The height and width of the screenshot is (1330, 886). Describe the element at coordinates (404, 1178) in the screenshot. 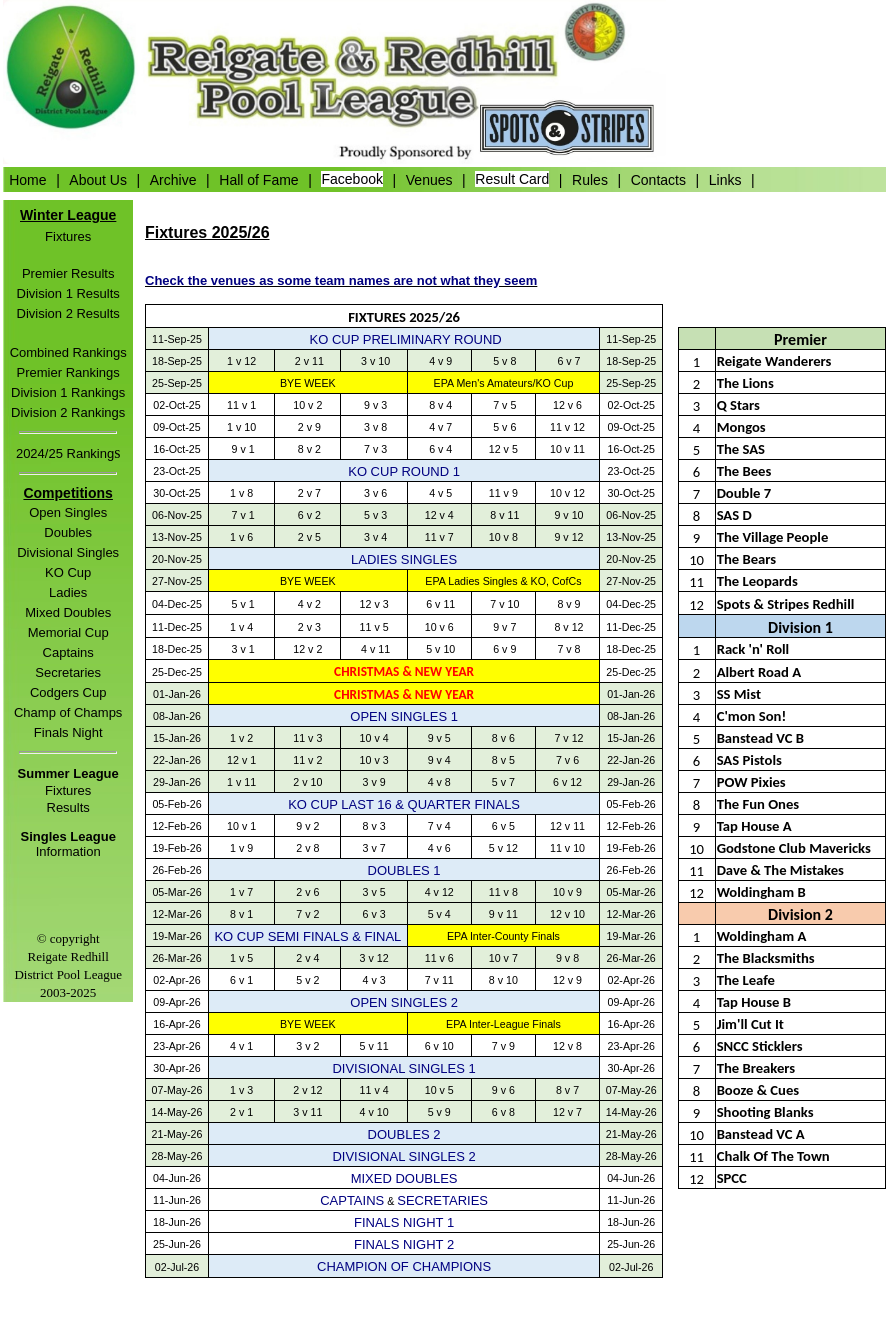

I see `MIXED DOUBLES` at that location.